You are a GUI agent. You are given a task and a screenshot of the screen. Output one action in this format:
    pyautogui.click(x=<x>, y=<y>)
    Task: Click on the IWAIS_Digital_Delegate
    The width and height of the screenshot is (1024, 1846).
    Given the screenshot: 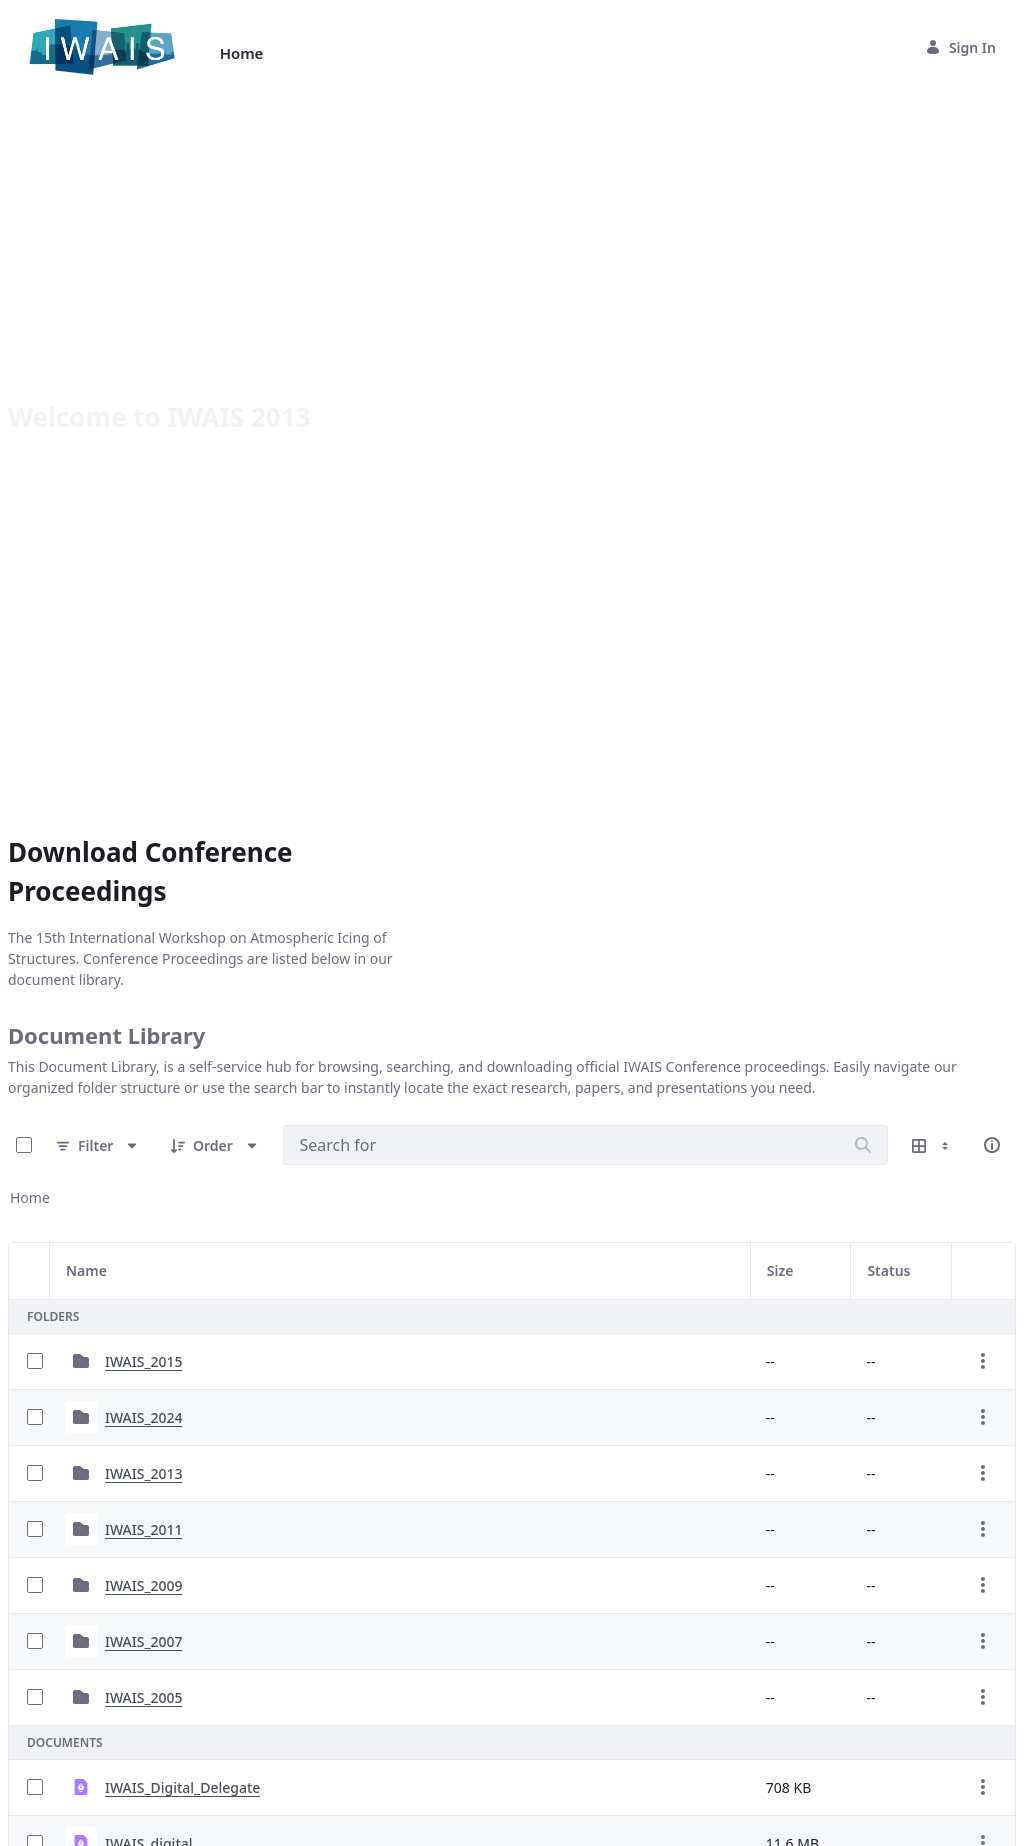 What is the action you would take?
    pyautogui.click(x=182, y=1484)
    